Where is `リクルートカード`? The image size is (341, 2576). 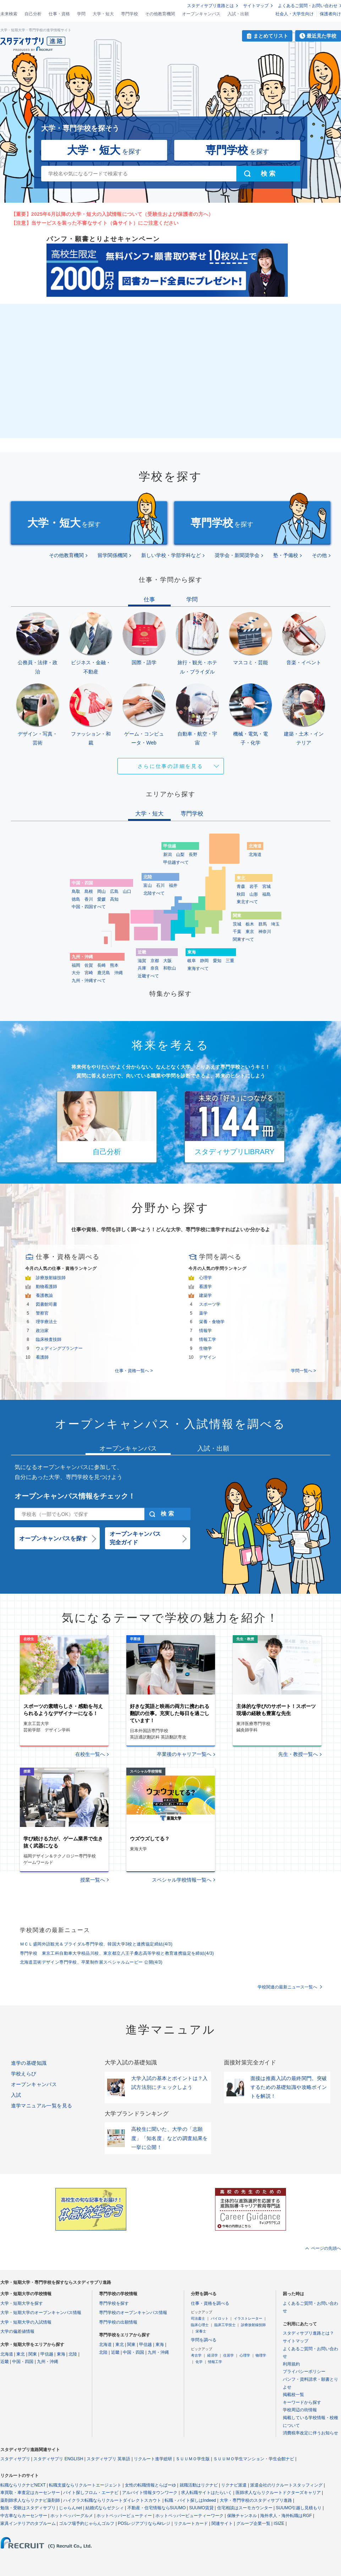
リクルートカード is located at coordinates (191, 2523).